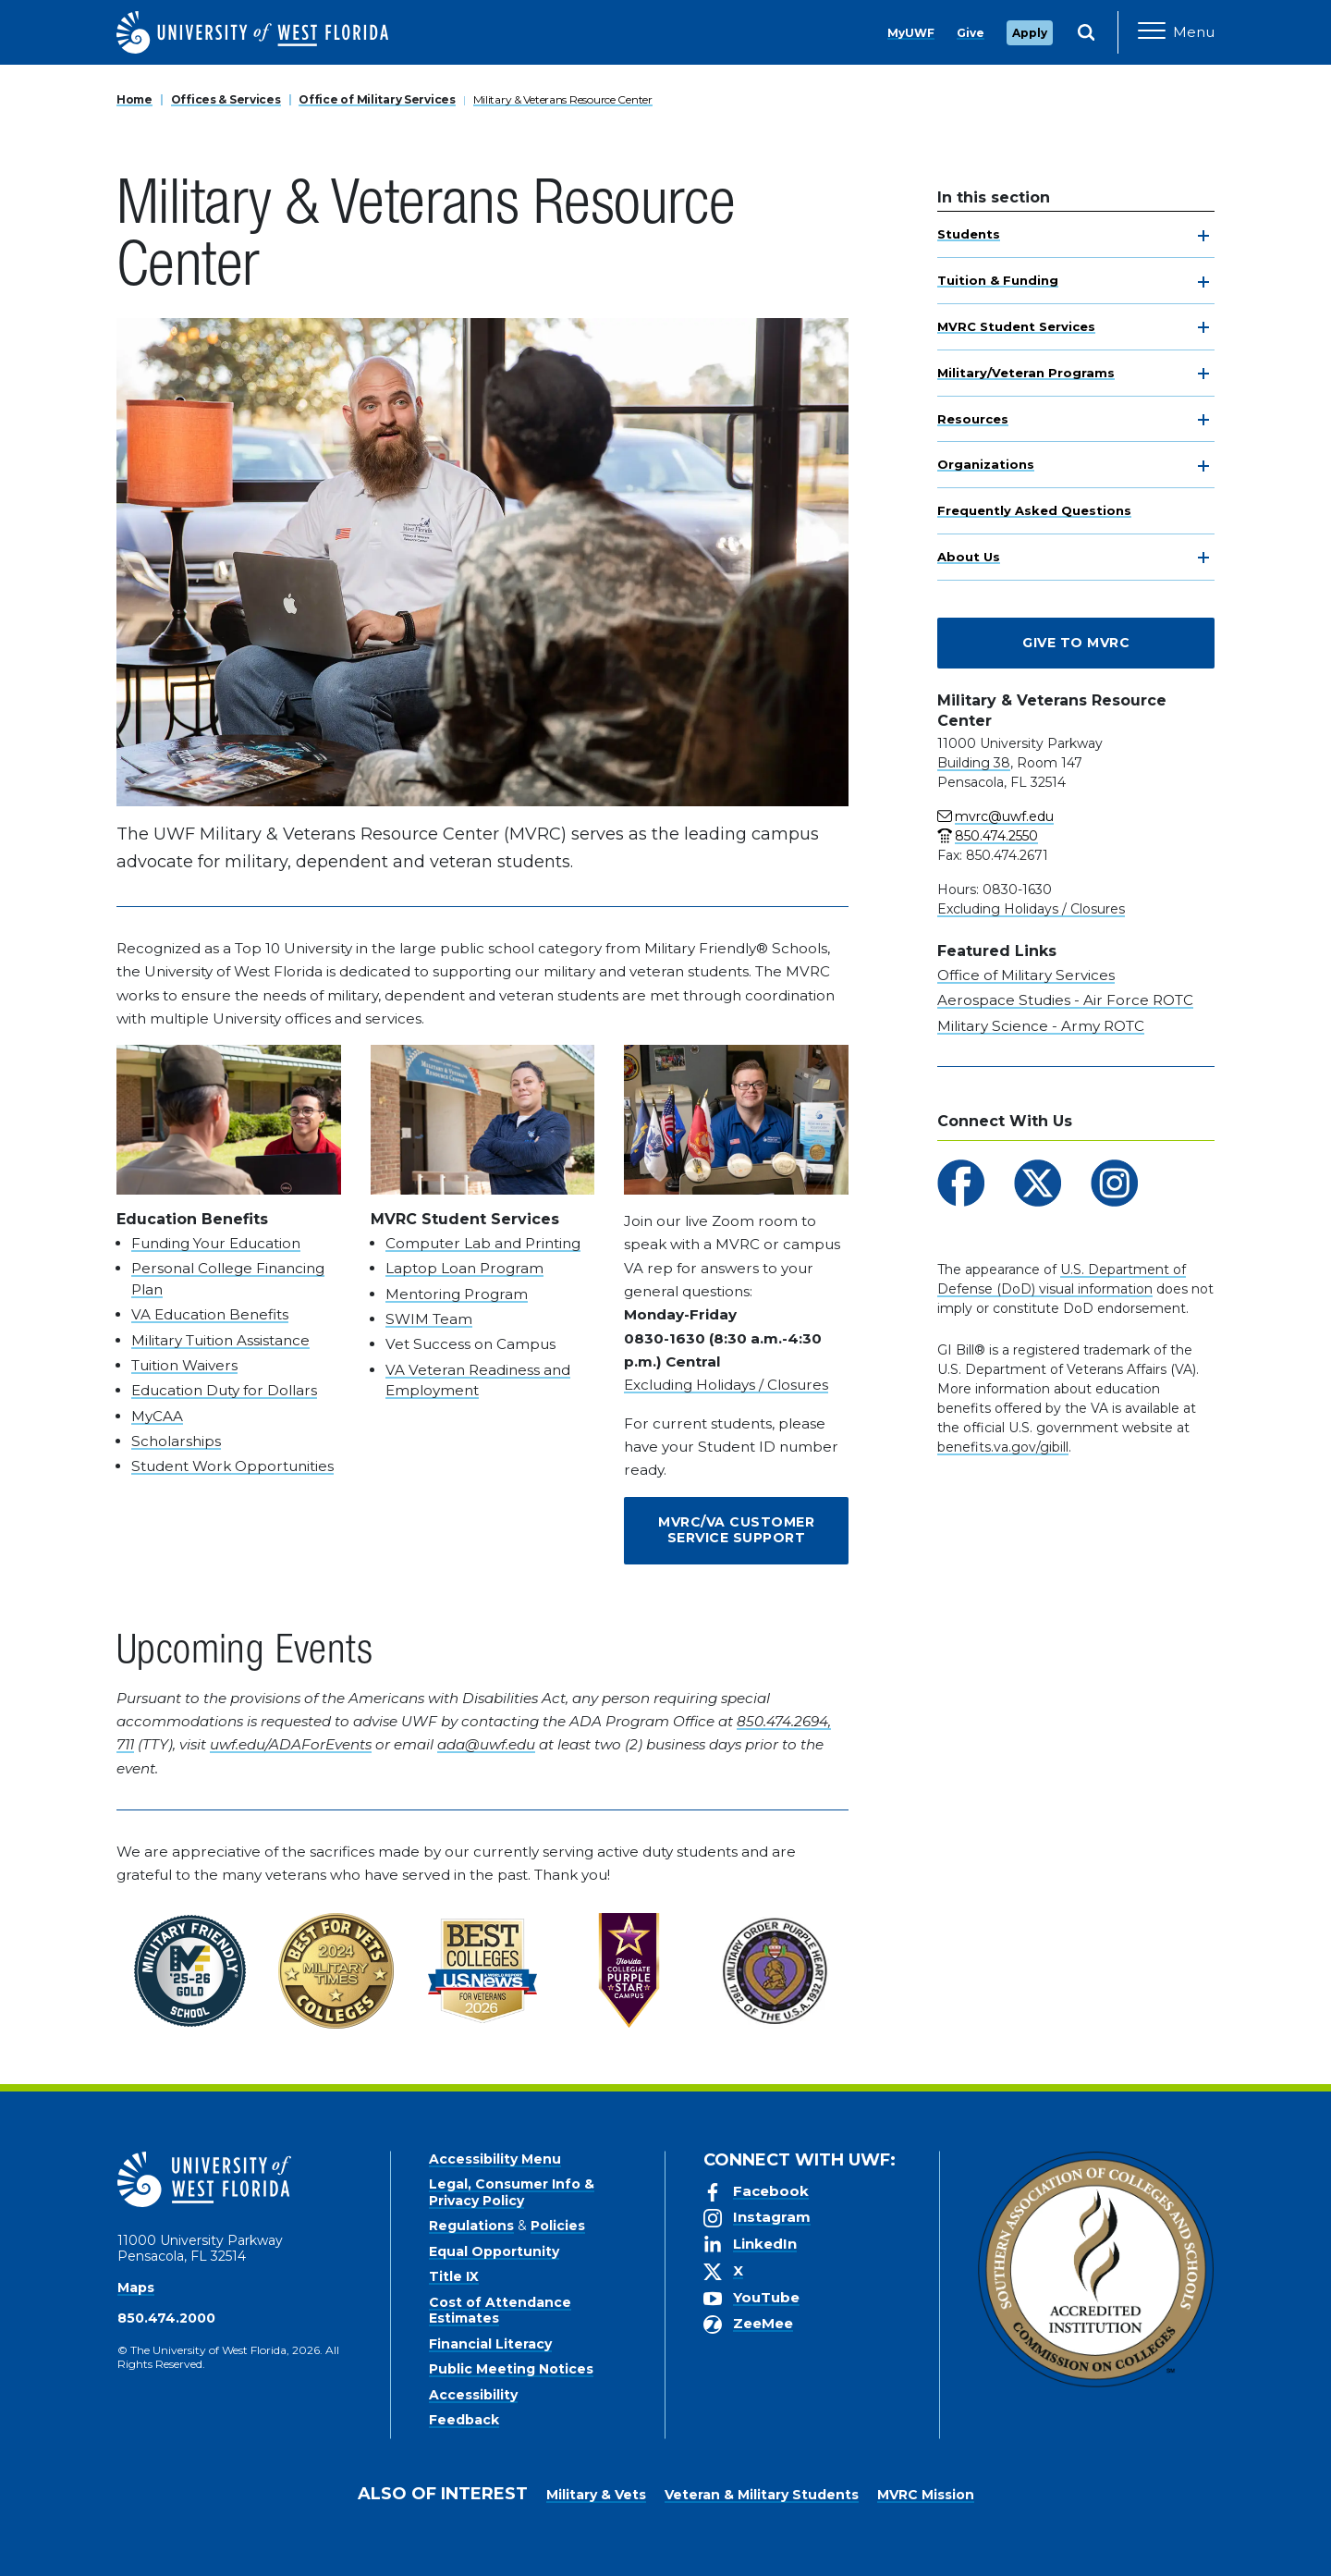 Image resolution: width=1331 pixels, height=2576 pixels. Describe the element at coordinates (495, 2159) in the screenshot. I see `Accessibility Menu` at that location.